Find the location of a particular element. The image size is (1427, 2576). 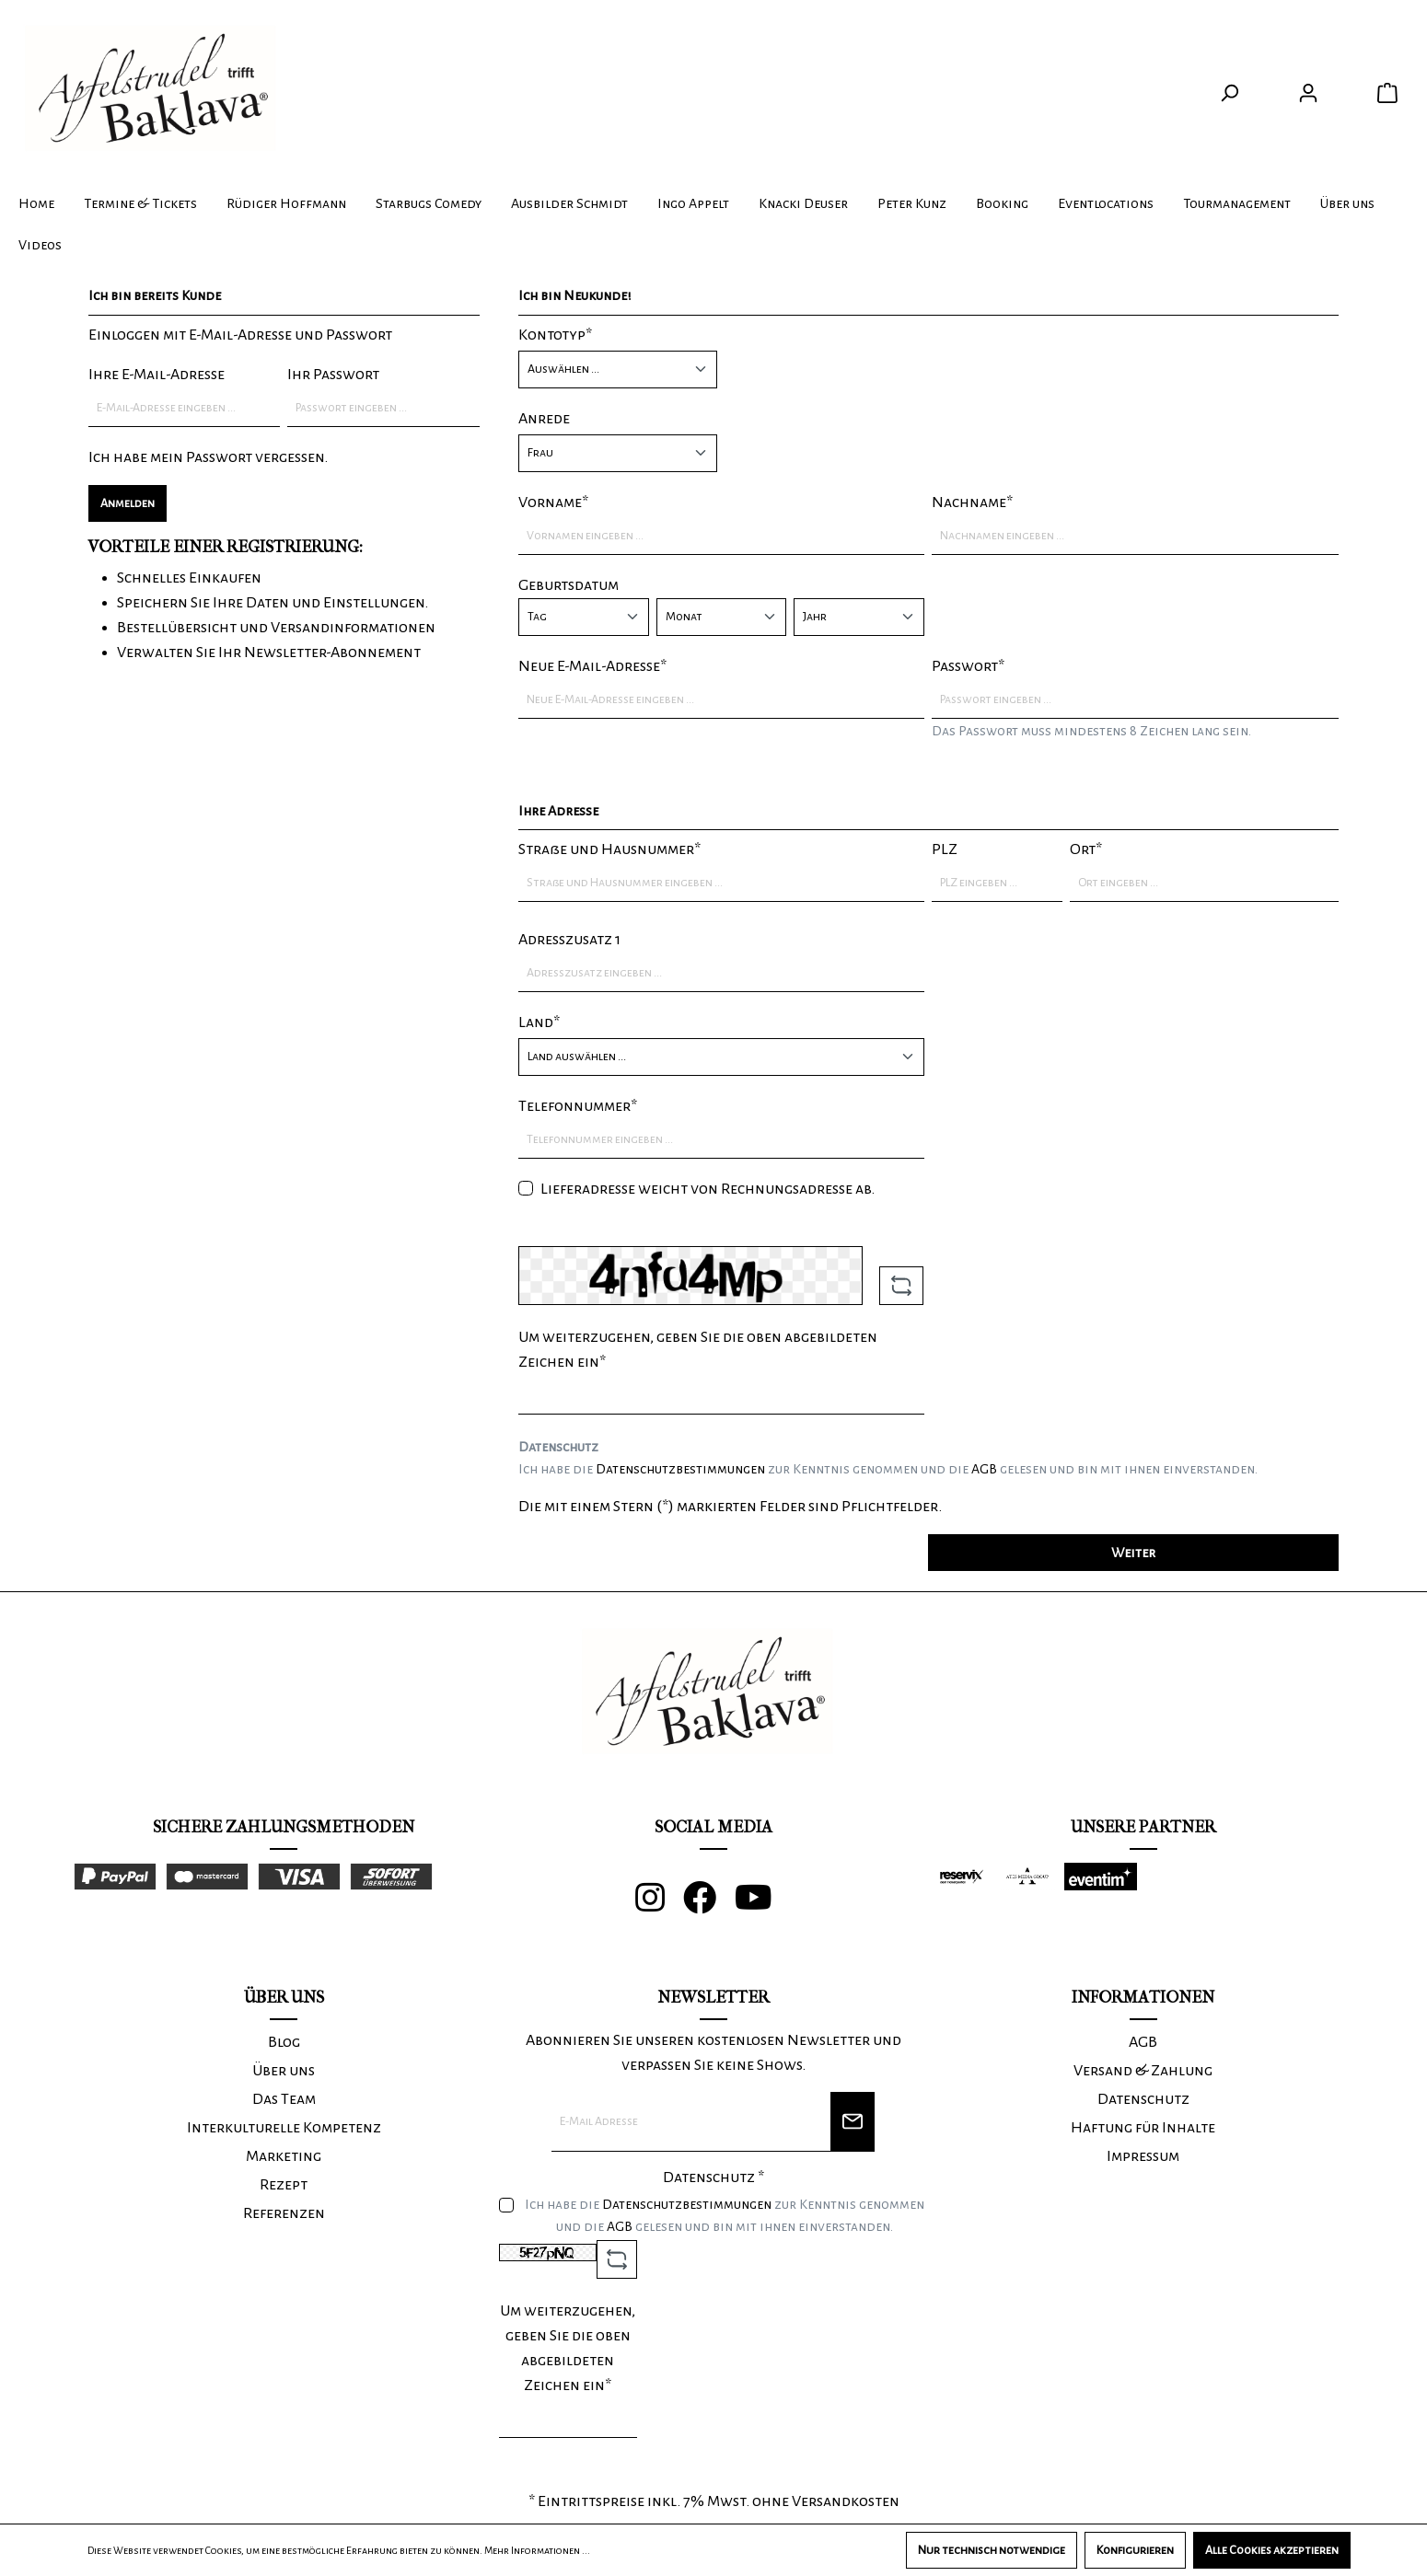

Ich habe mein Passwort vergessen. is located at coordinates (208, 457).